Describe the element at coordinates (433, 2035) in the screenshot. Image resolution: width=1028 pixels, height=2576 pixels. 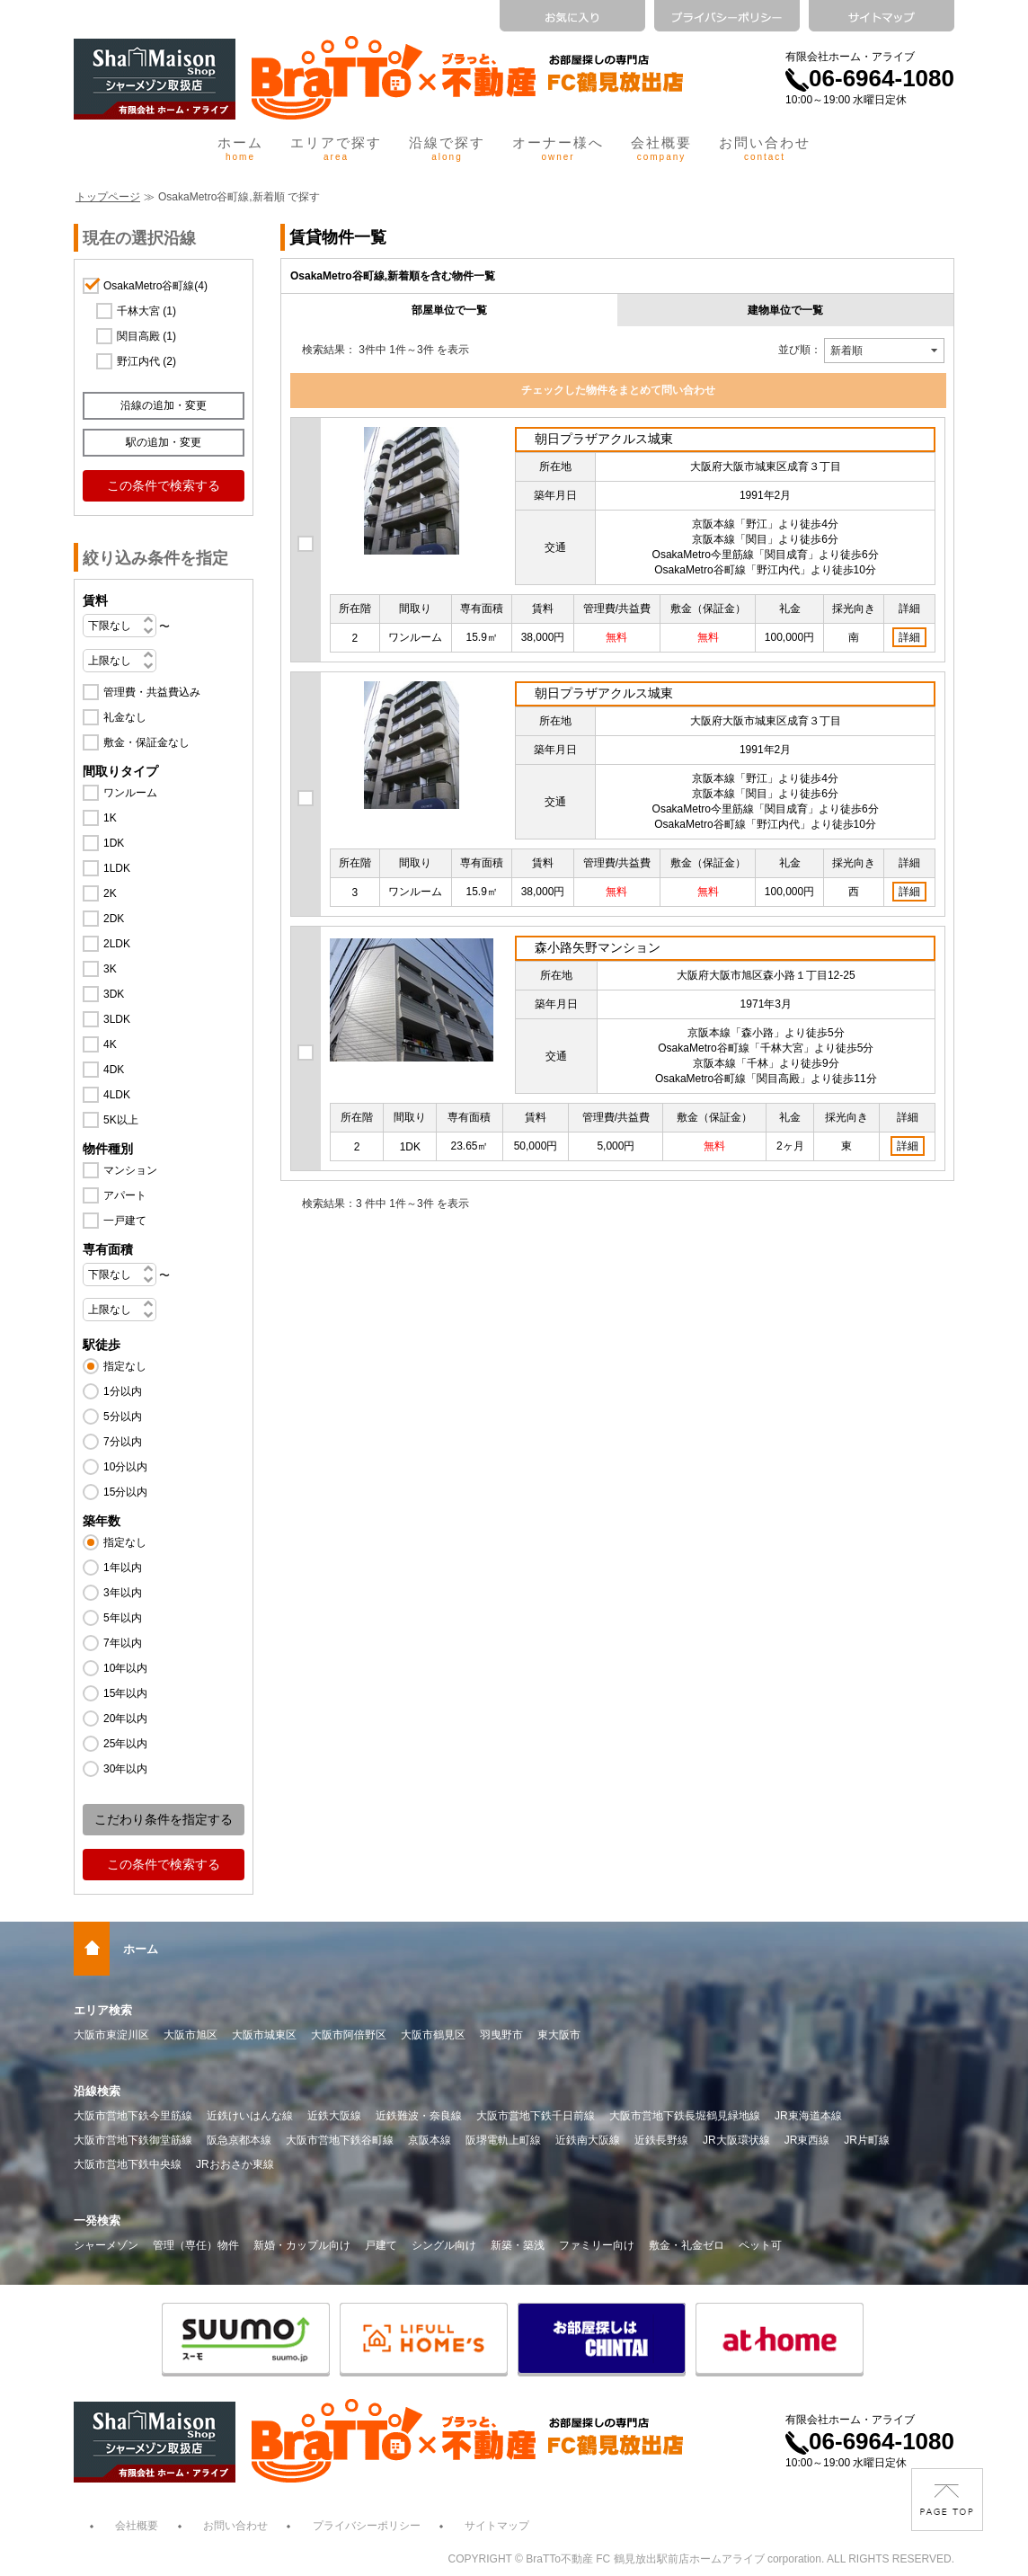
I see `大阪市鶴見区` at that location.